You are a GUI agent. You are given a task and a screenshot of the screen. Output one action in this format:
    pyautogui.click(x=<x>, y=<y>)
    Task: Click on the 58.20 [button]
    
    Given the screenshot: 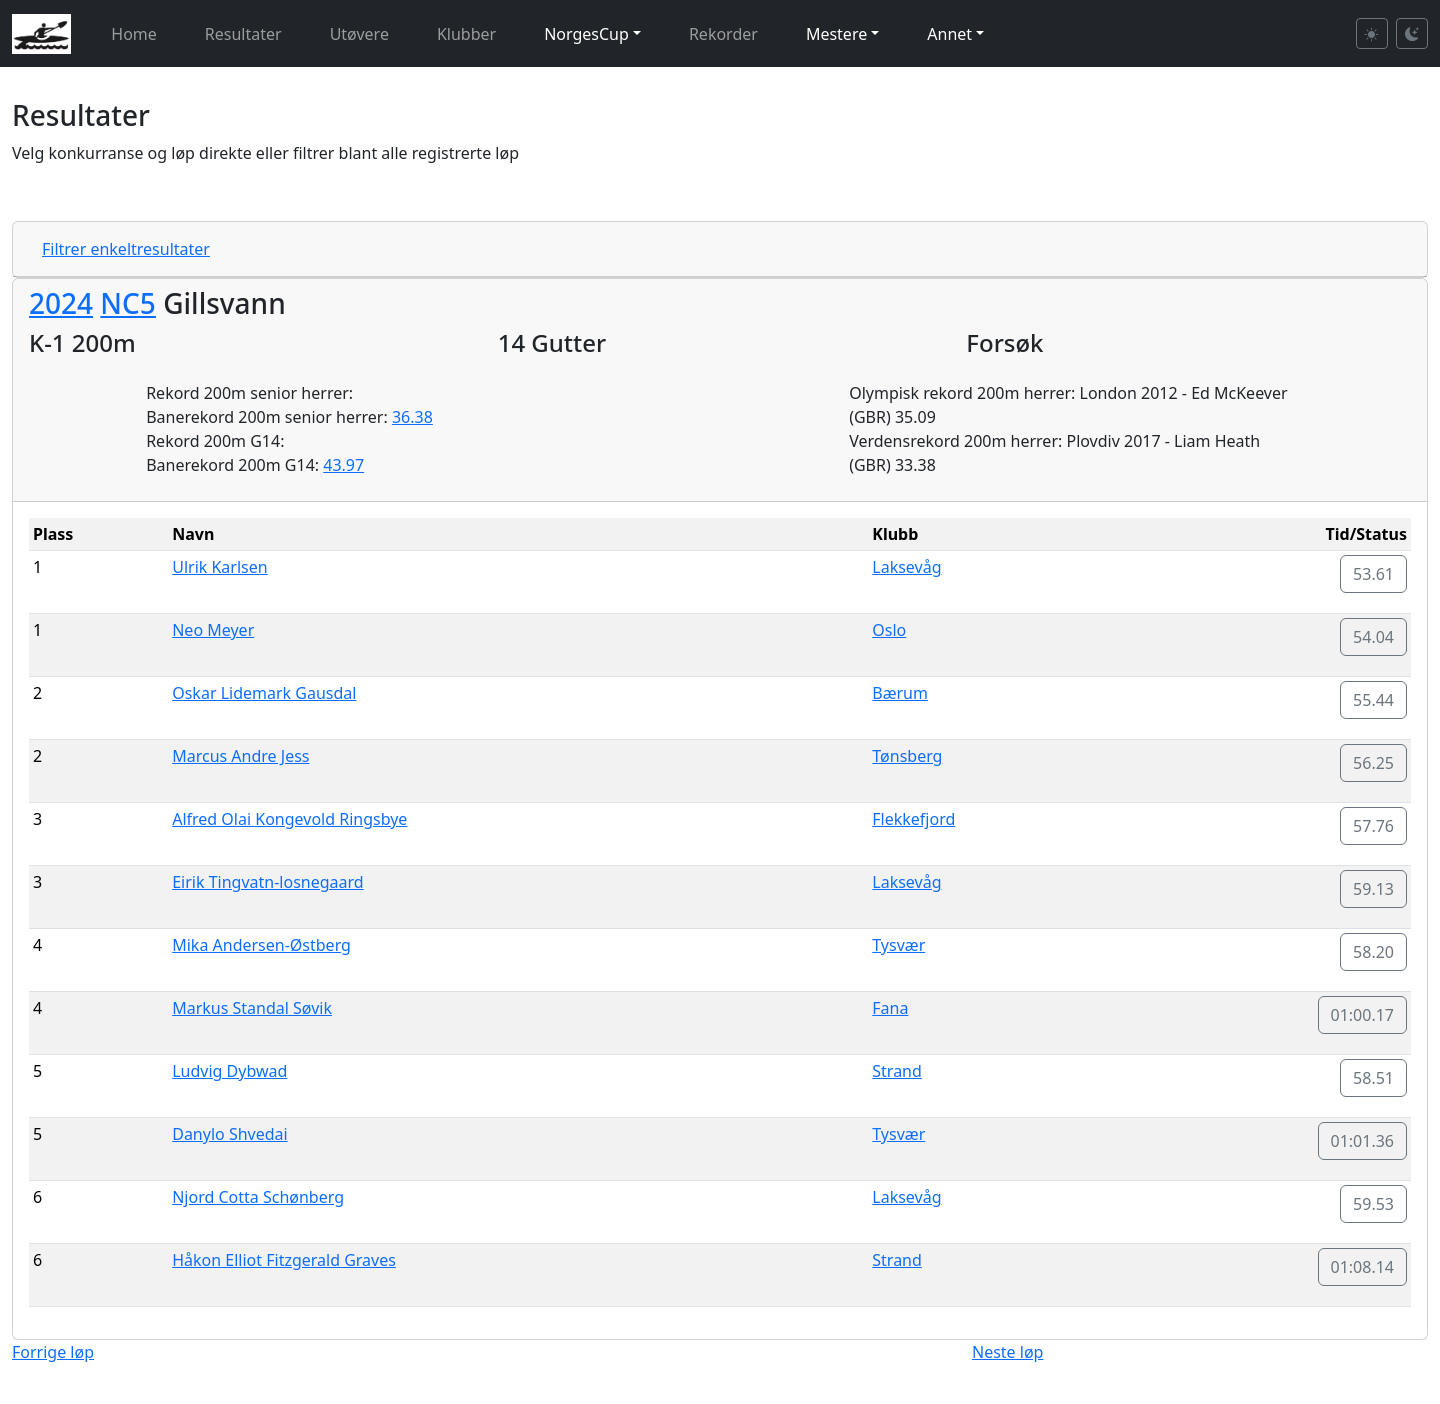 What is the action you would take?
    pyautogui.click(x=1373, y=952)
    